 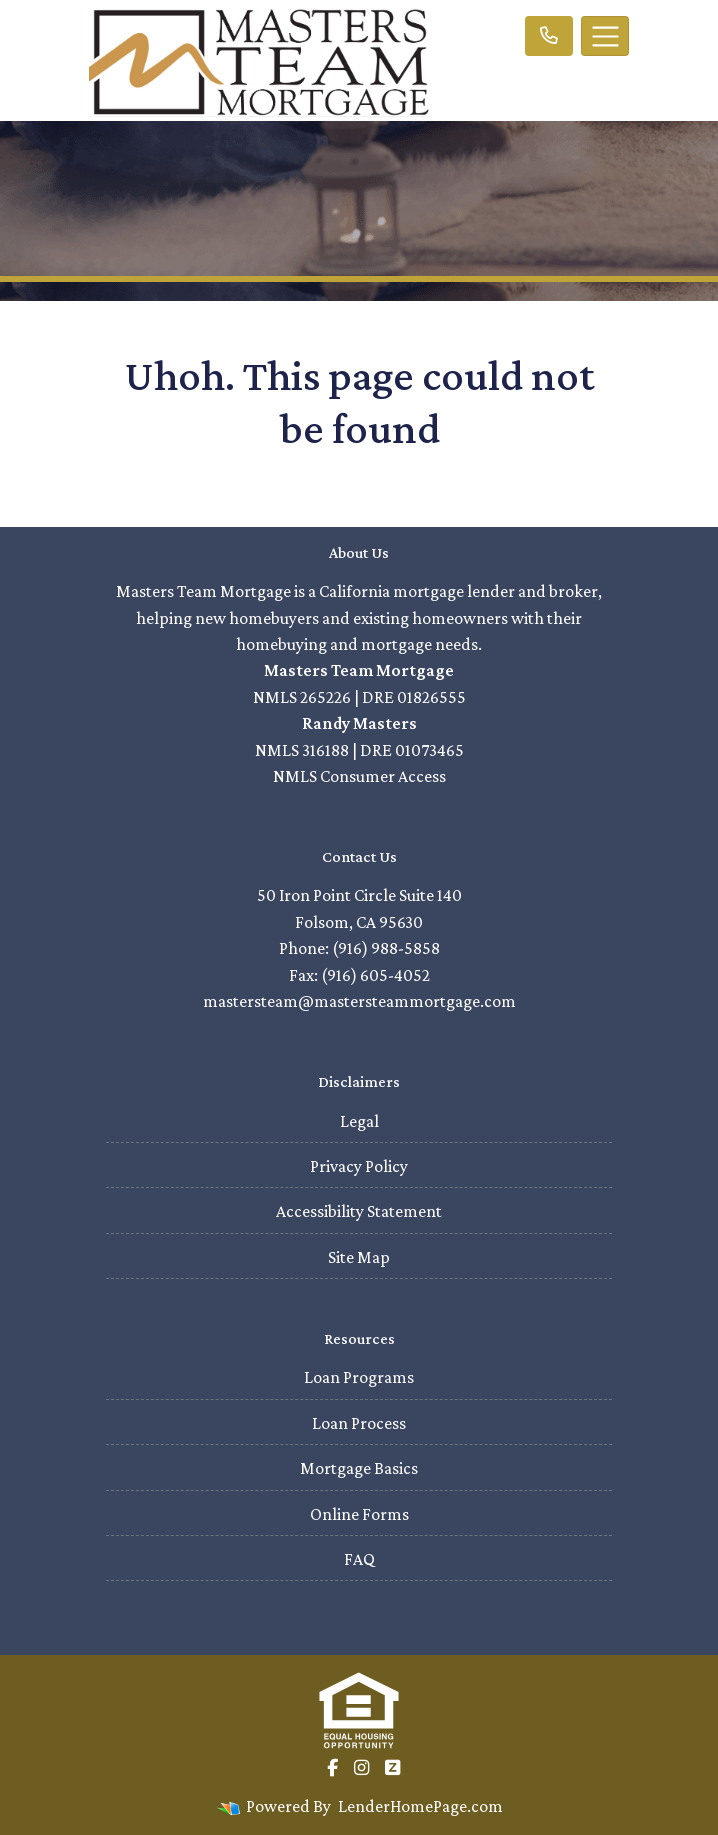 I want to click on [Toggle navigation], so click(x=605, y=36).